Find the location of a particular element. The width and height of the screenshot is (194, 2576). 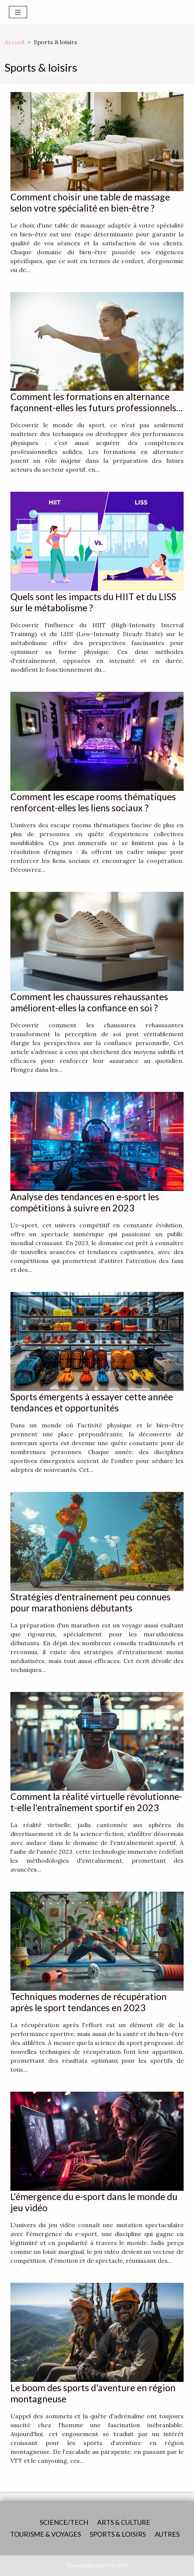

Science/Tech is located at coordinates (64, 2522).